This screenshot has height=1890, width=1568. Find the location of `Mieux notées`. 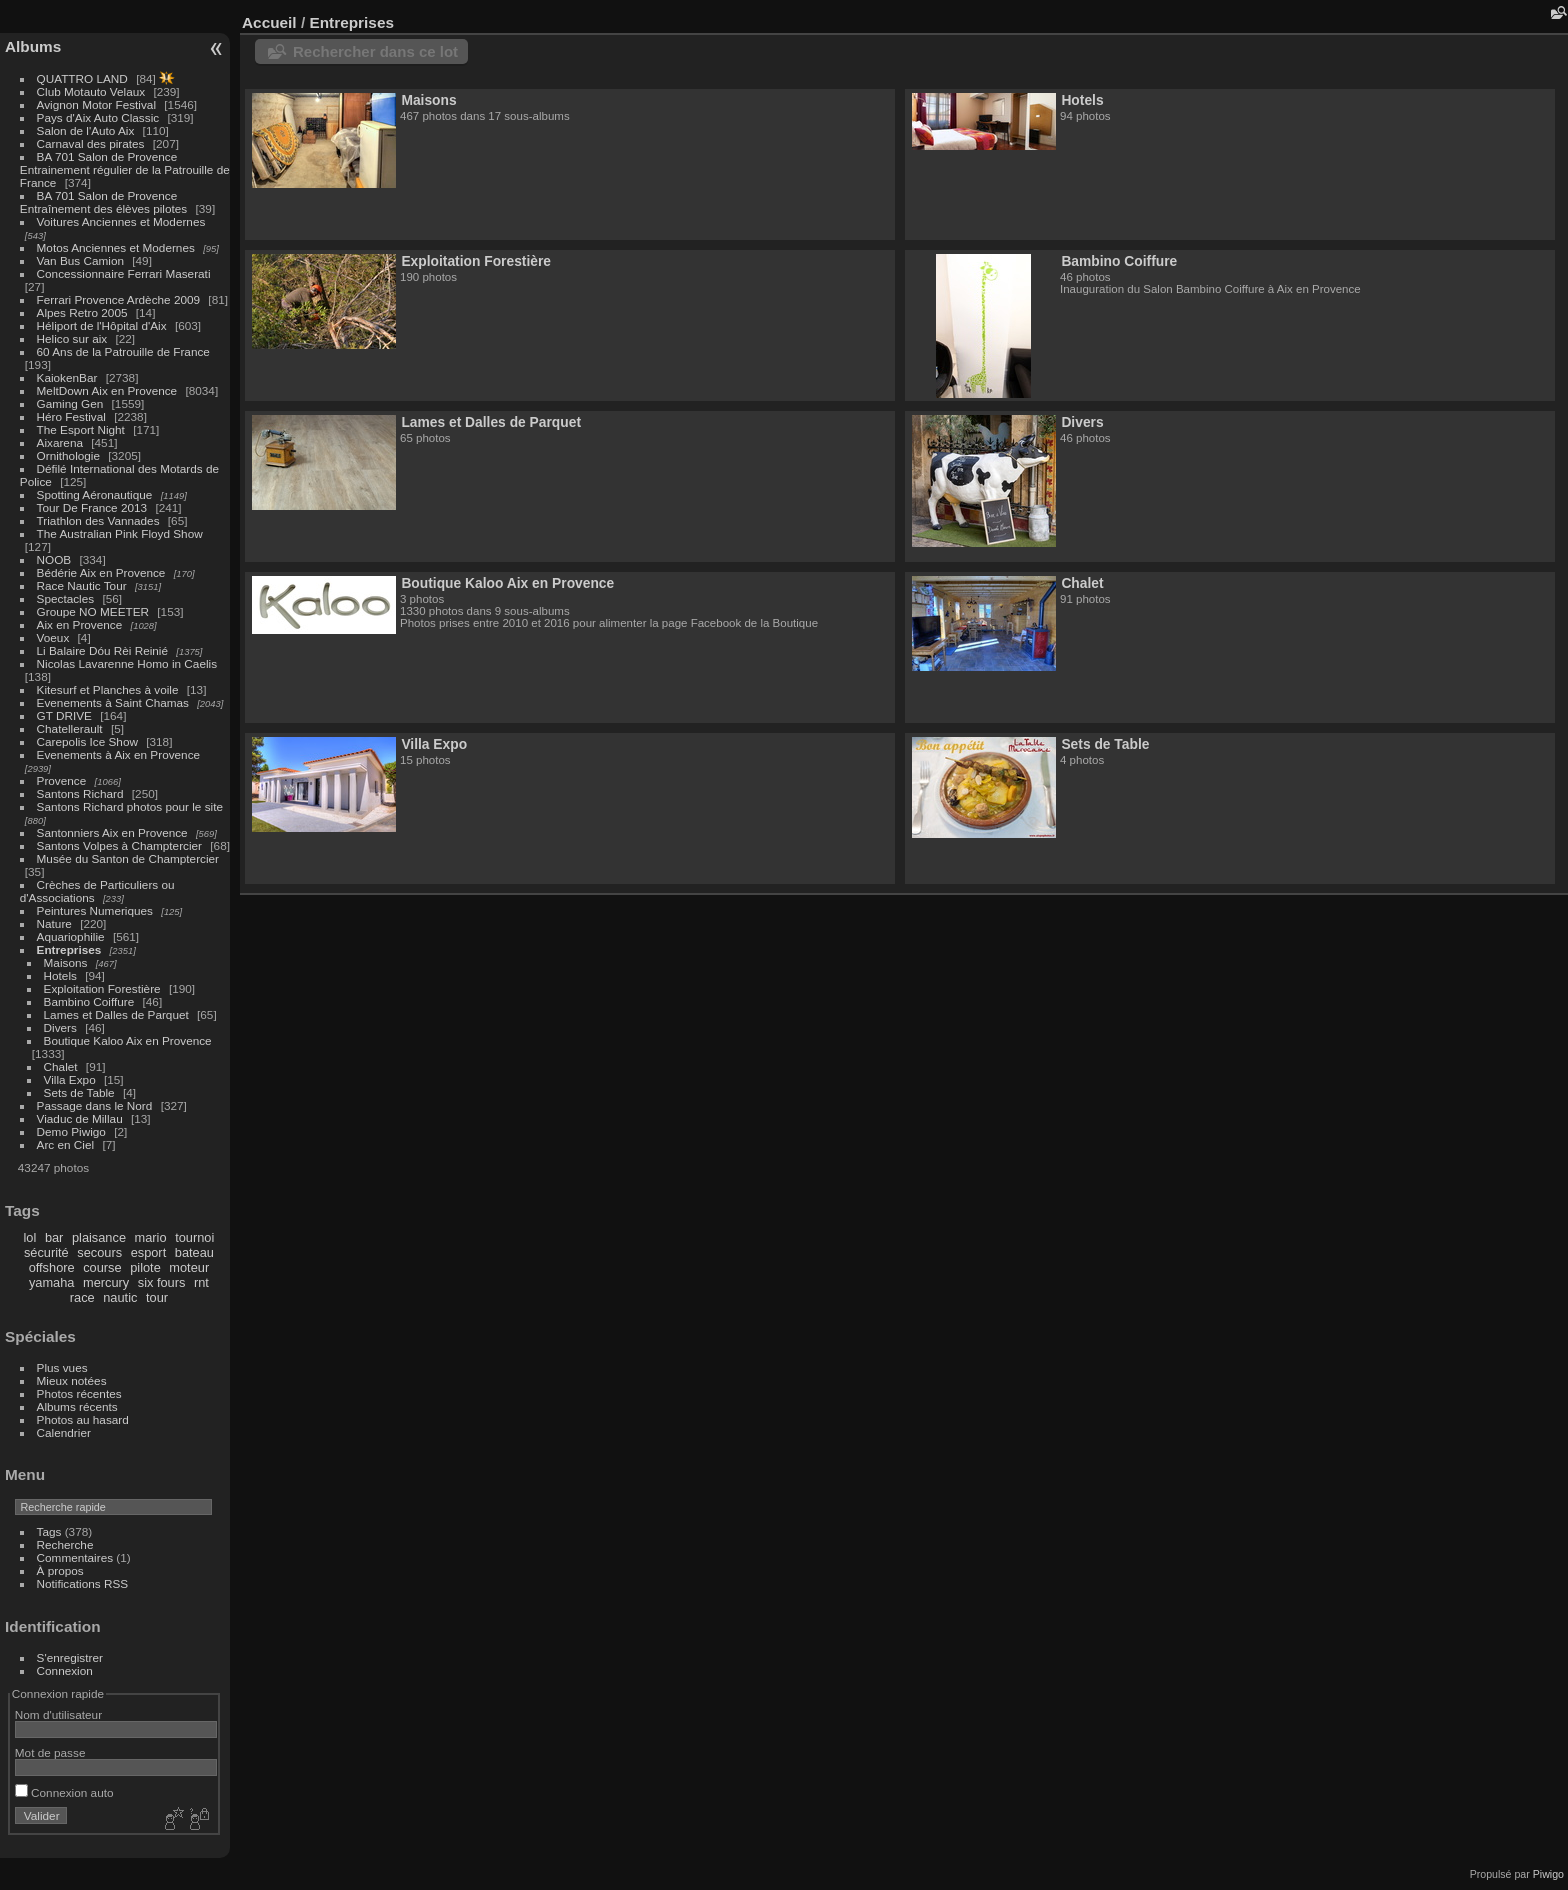

Mieux notées is located at coordinates (72, 1380).